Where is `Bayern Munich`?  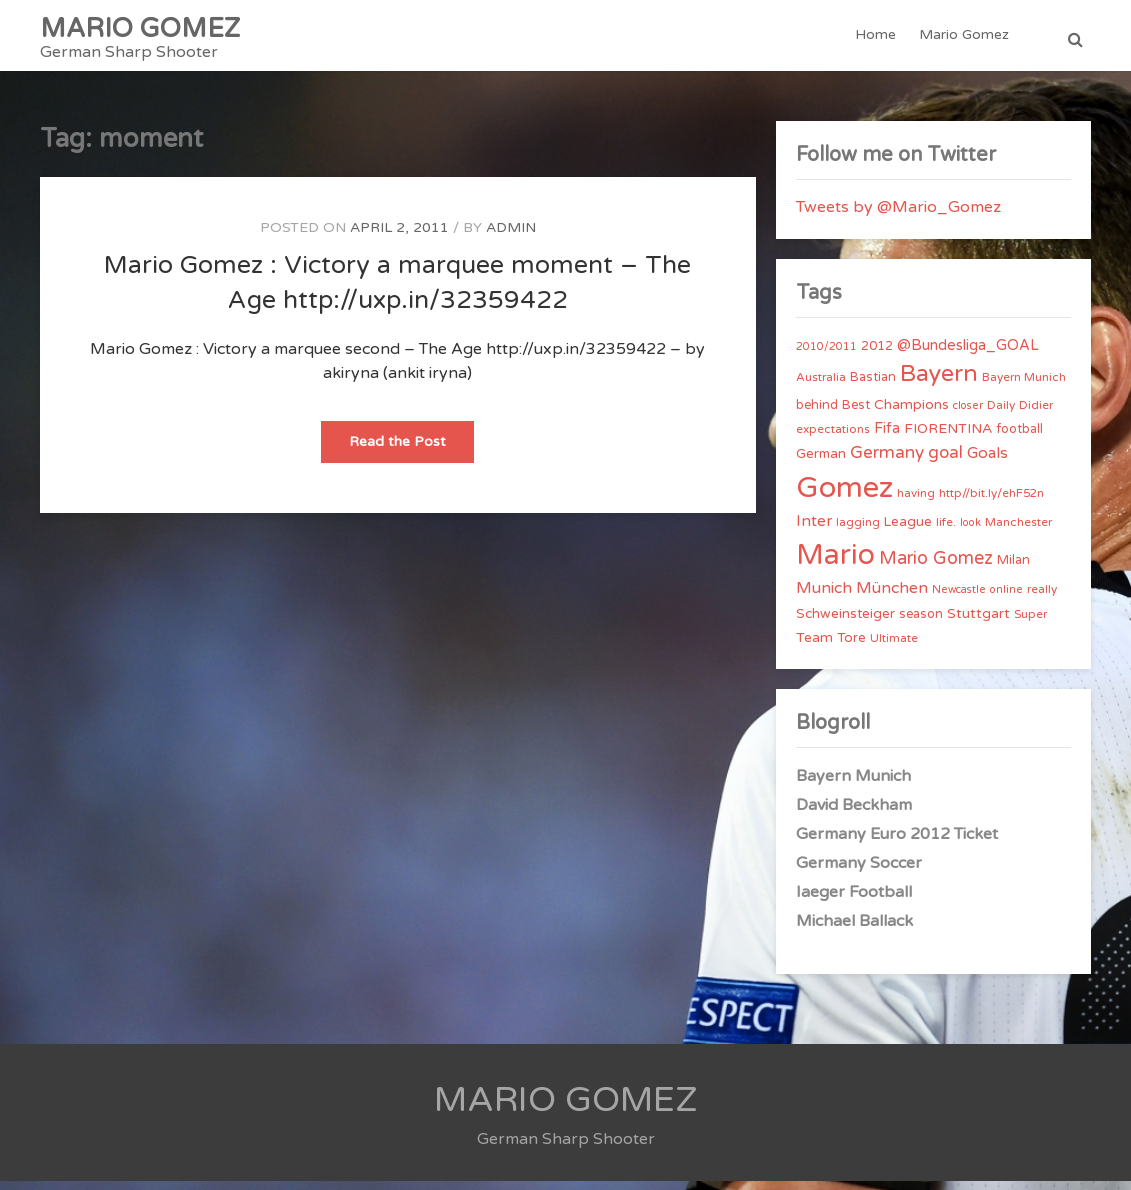
Bayern Munich is located at coordinates (853, 785).